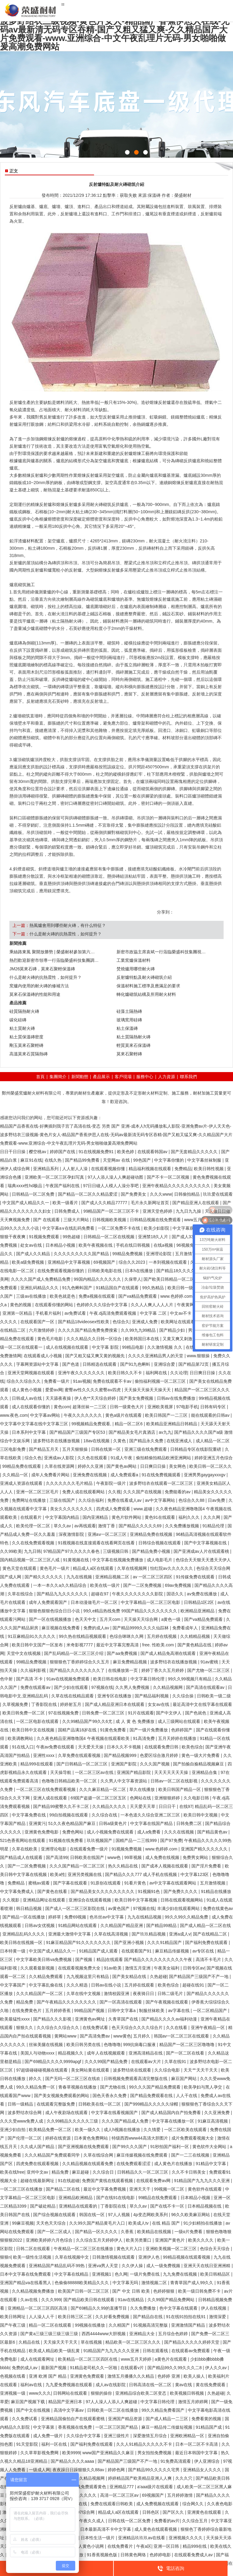  I want to click on 五月激情视频, so click(213, 1883).